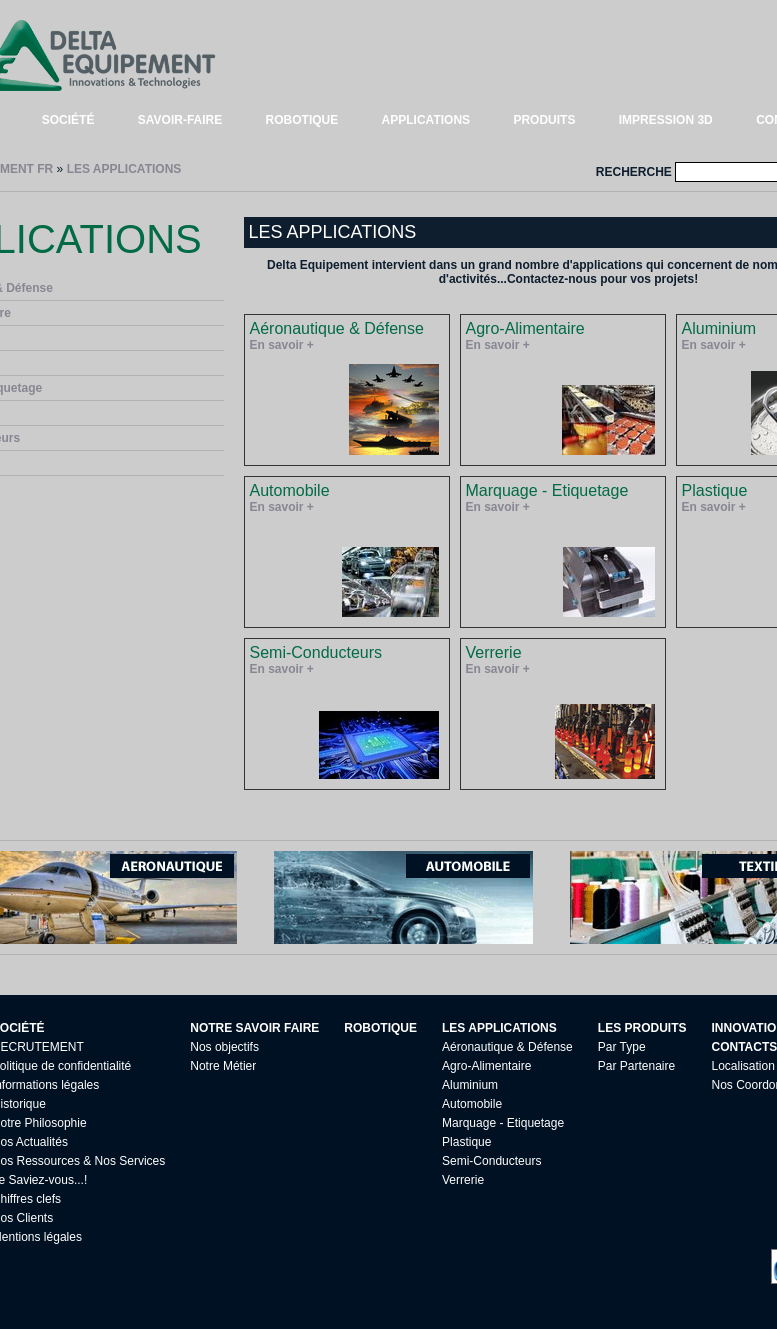 This screenshot has height=1329, width=777. I want to click on APPLICATIONS, so click(426, 120).